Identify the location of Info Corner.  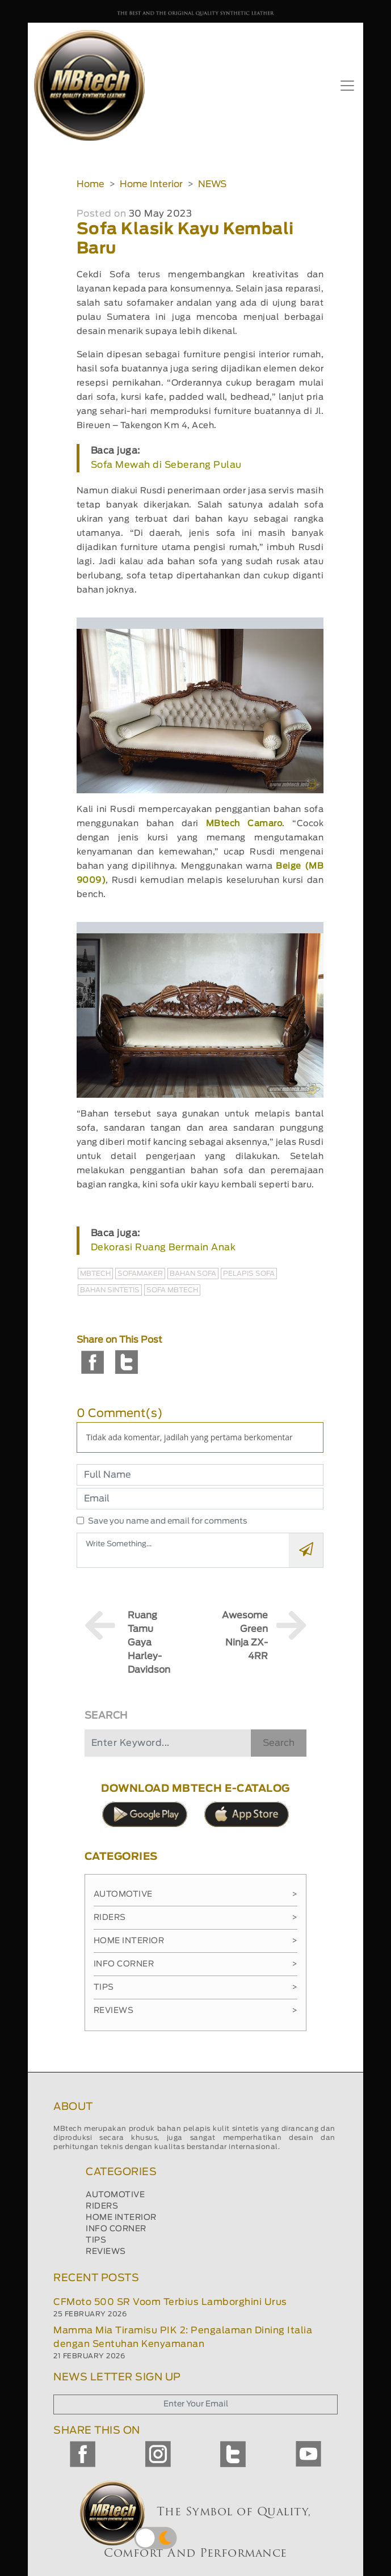
(195, 1964).